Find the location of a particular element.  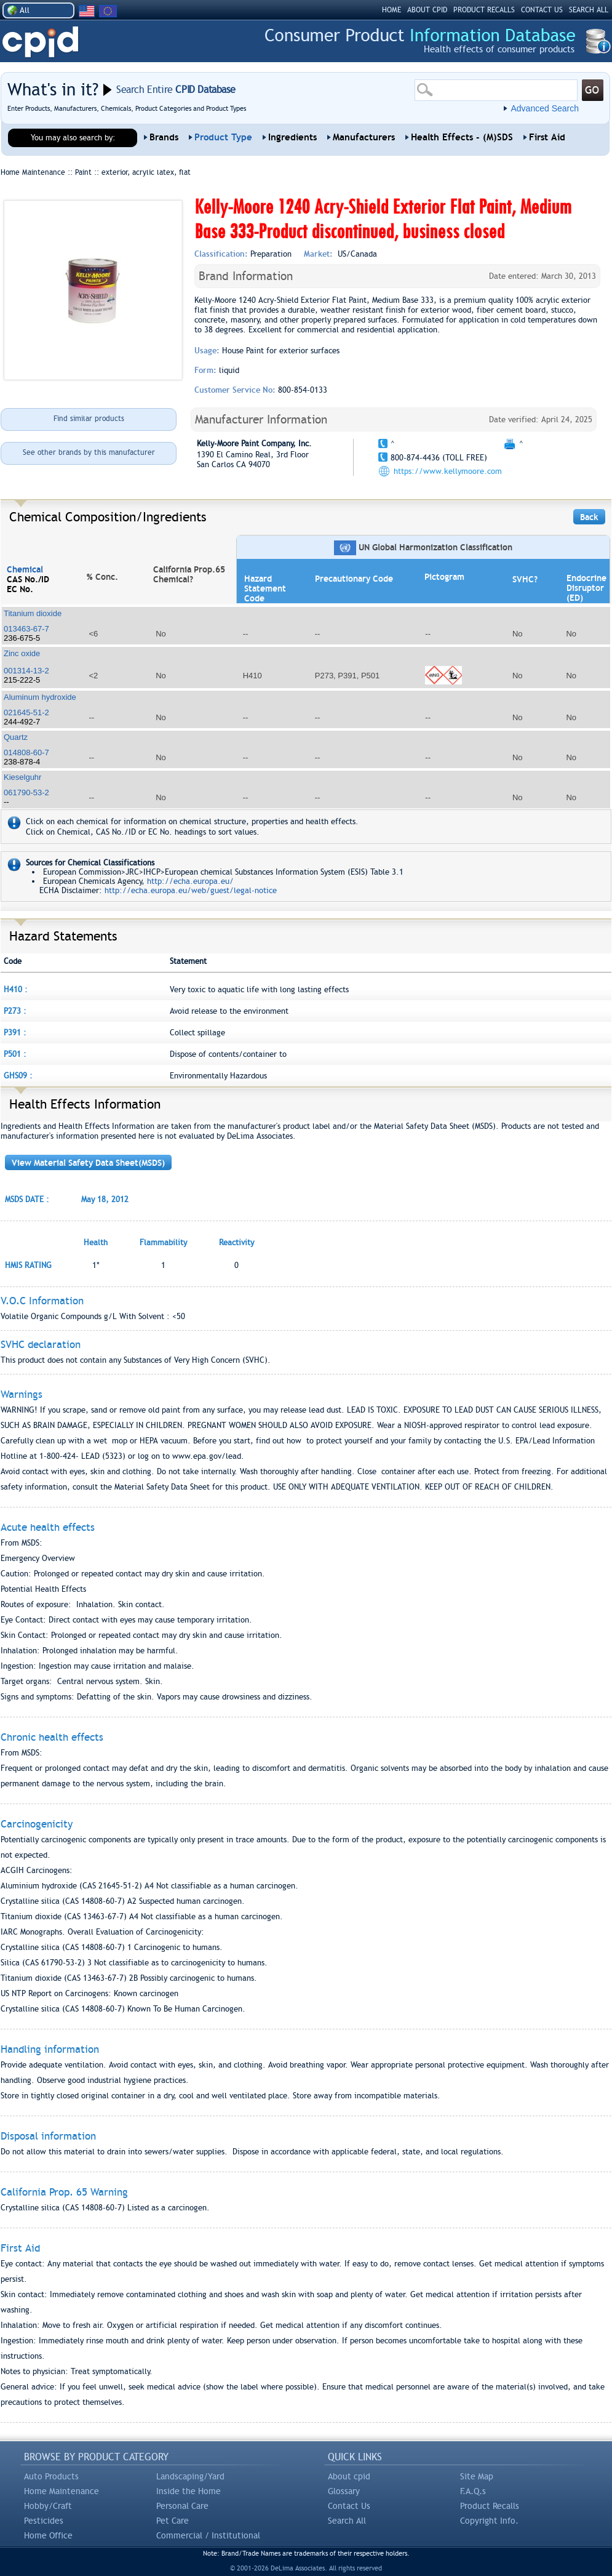

Auto Products is located at coordinates (51, 2476).